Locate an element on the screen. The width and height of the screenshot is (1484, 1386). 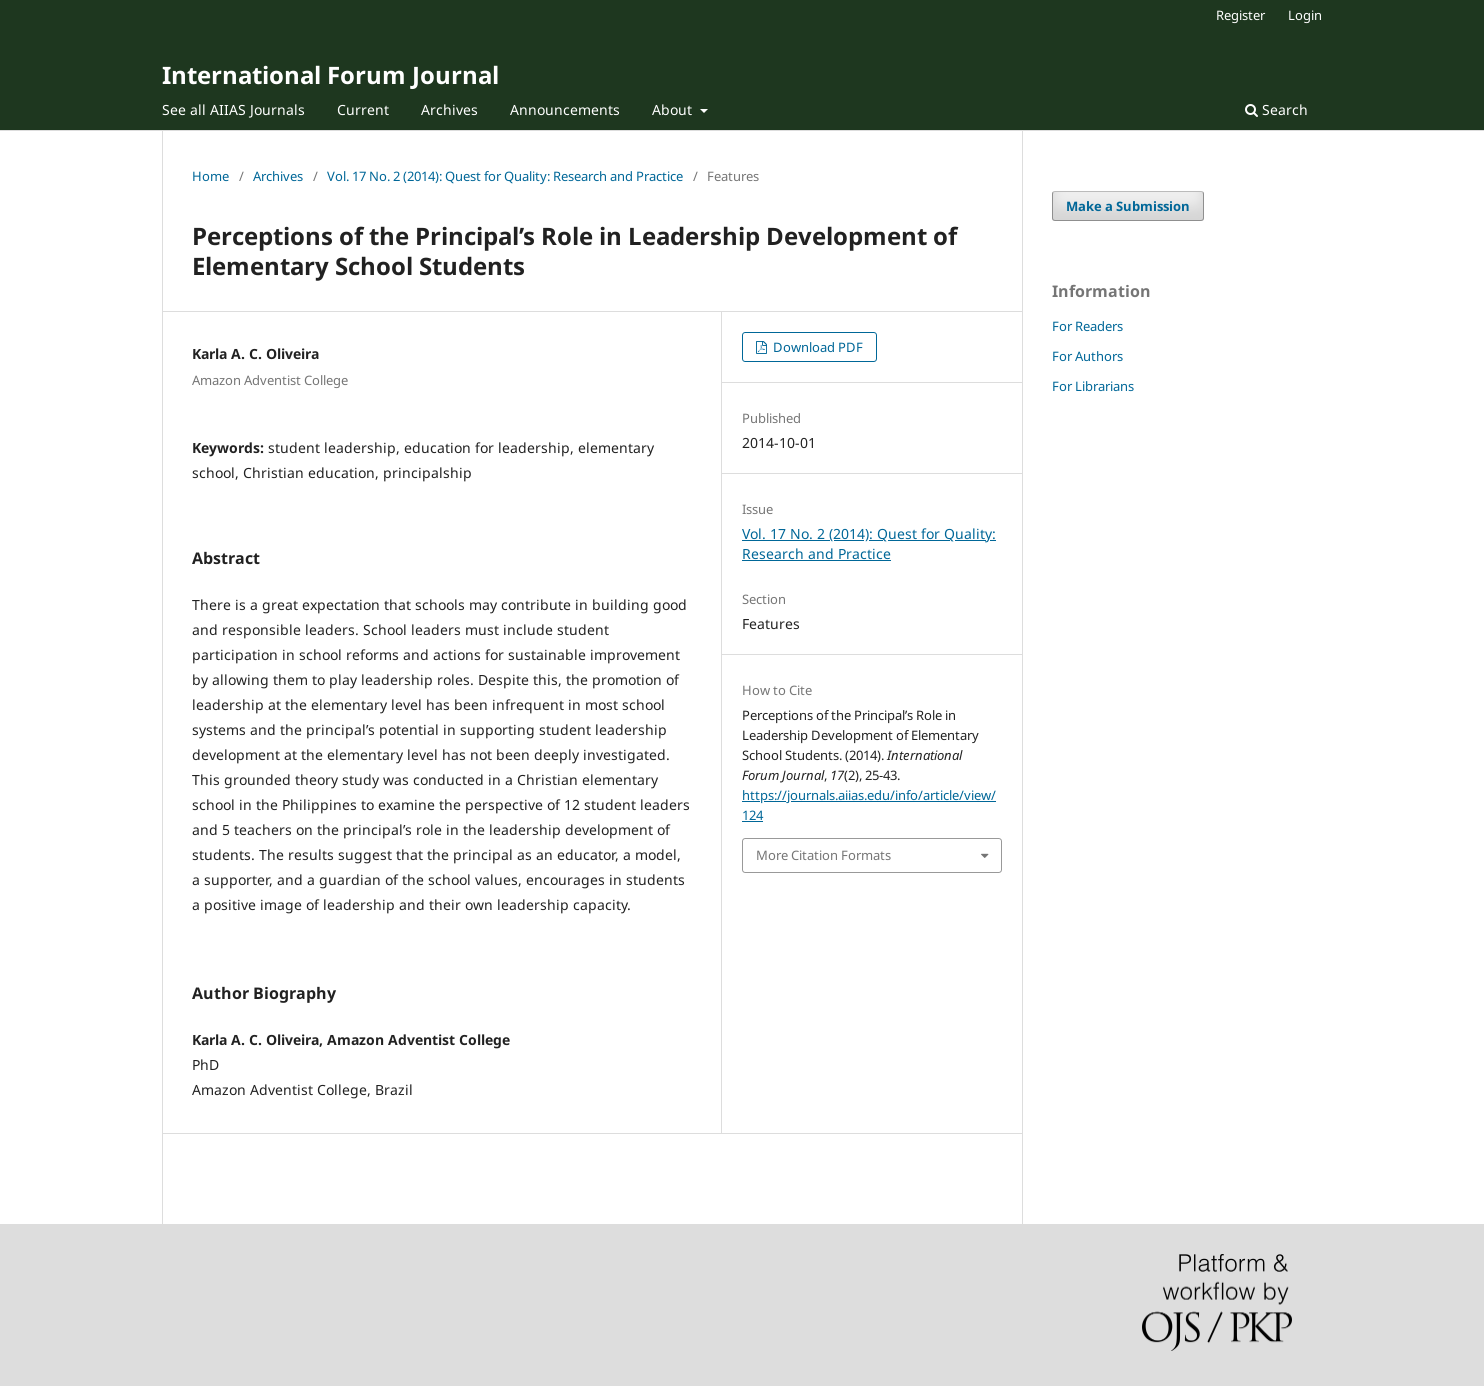
Register is located at coordinates (1240, 15).